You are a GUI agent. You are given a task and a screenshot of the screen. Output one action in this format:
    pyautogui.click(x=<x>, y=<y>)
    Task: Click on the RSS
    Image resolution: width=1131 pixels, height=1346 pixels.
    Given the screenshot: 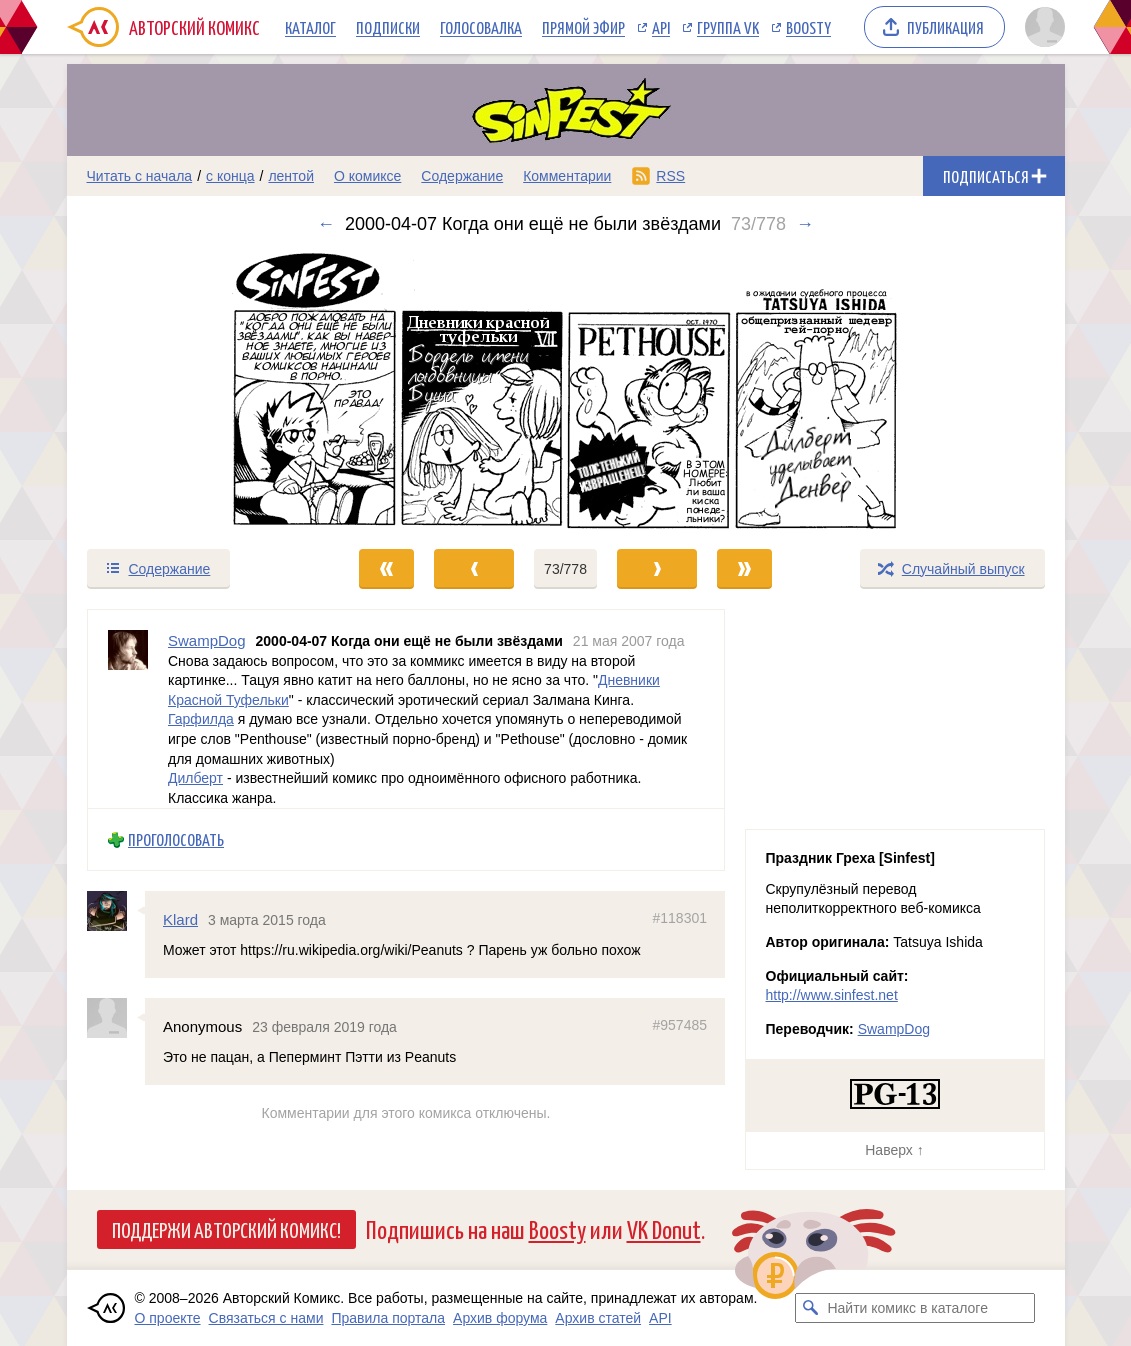 What is the action you would take?
    pyautogui.click(x=670, y=176)
    